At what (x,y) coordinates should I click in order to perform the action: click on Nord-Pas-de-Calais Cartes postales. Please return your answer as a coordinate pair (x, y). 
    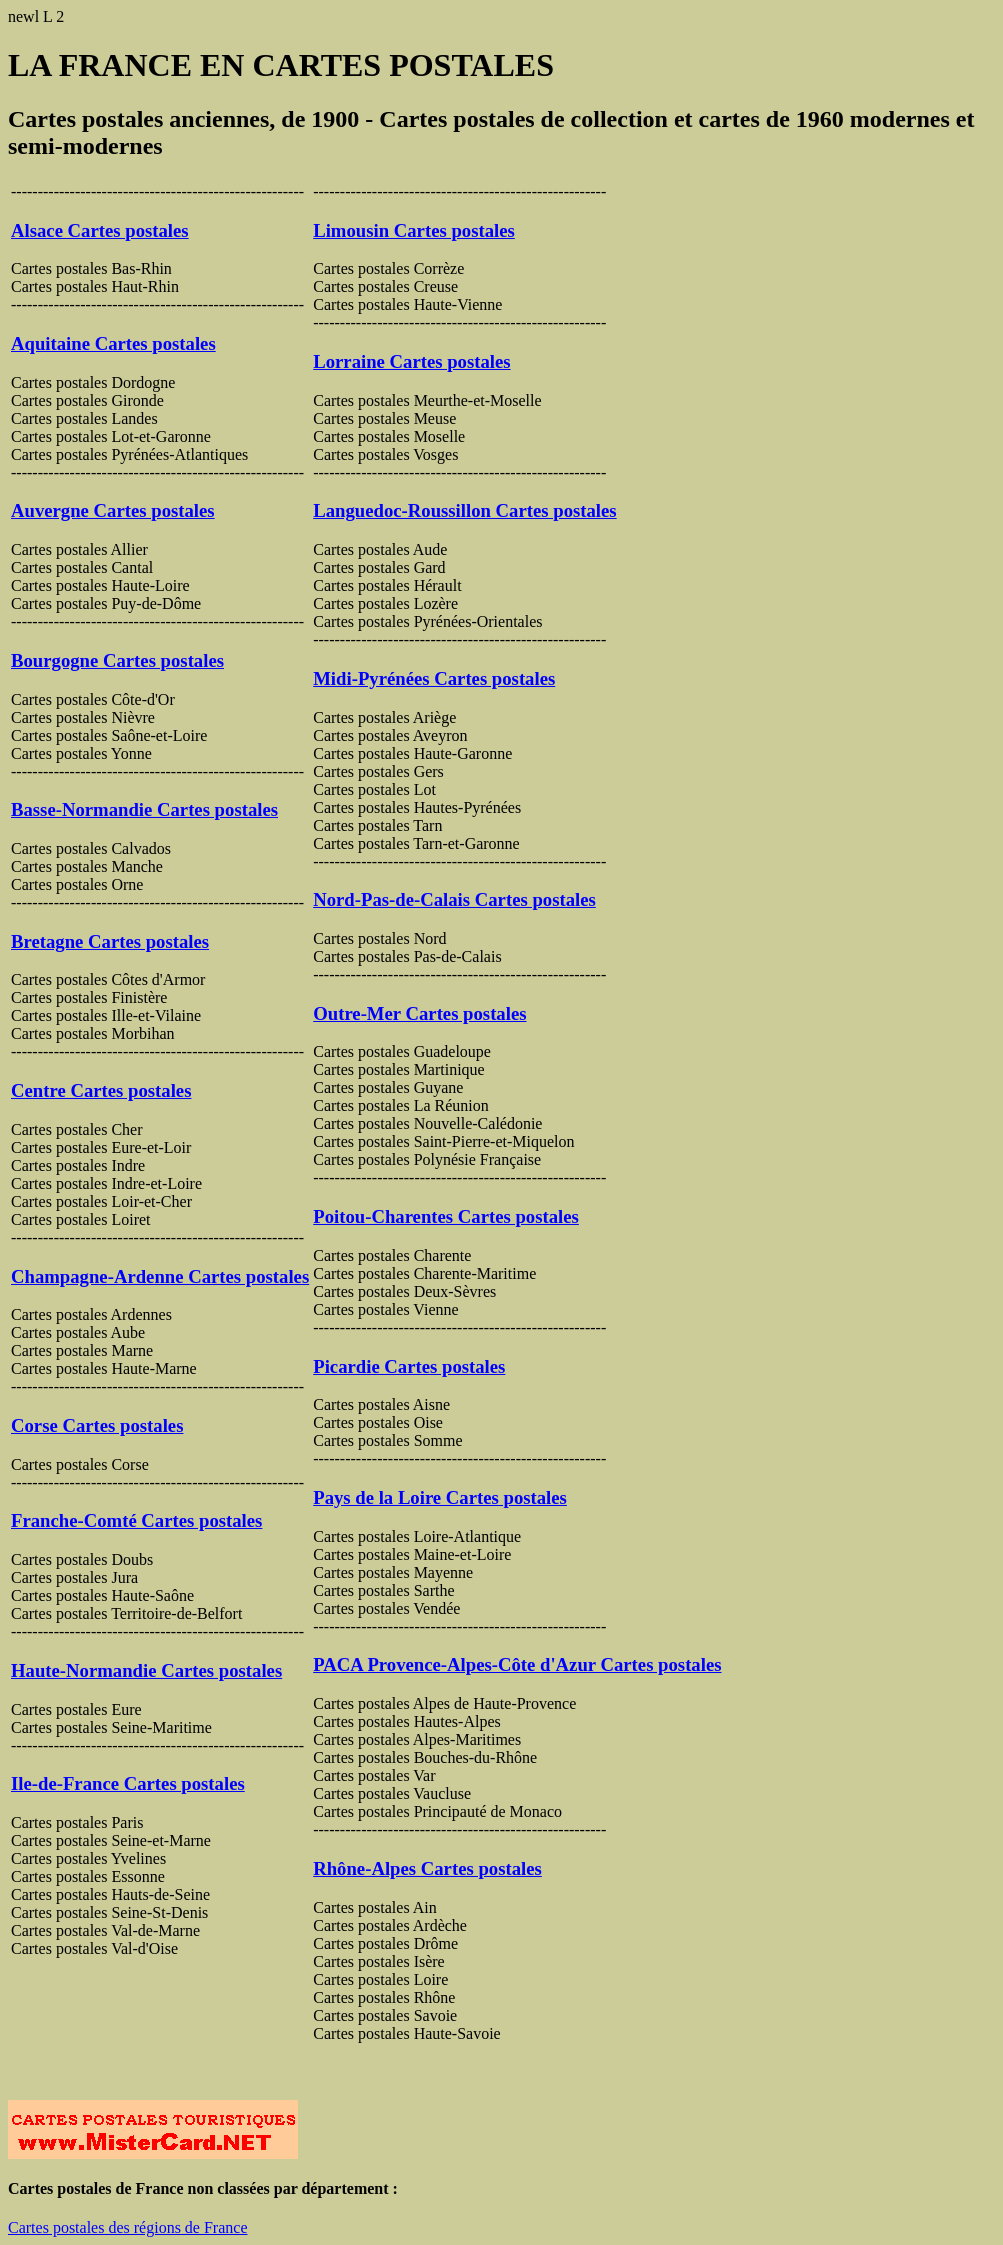
    Looking at the image, I should click on (454, 899).